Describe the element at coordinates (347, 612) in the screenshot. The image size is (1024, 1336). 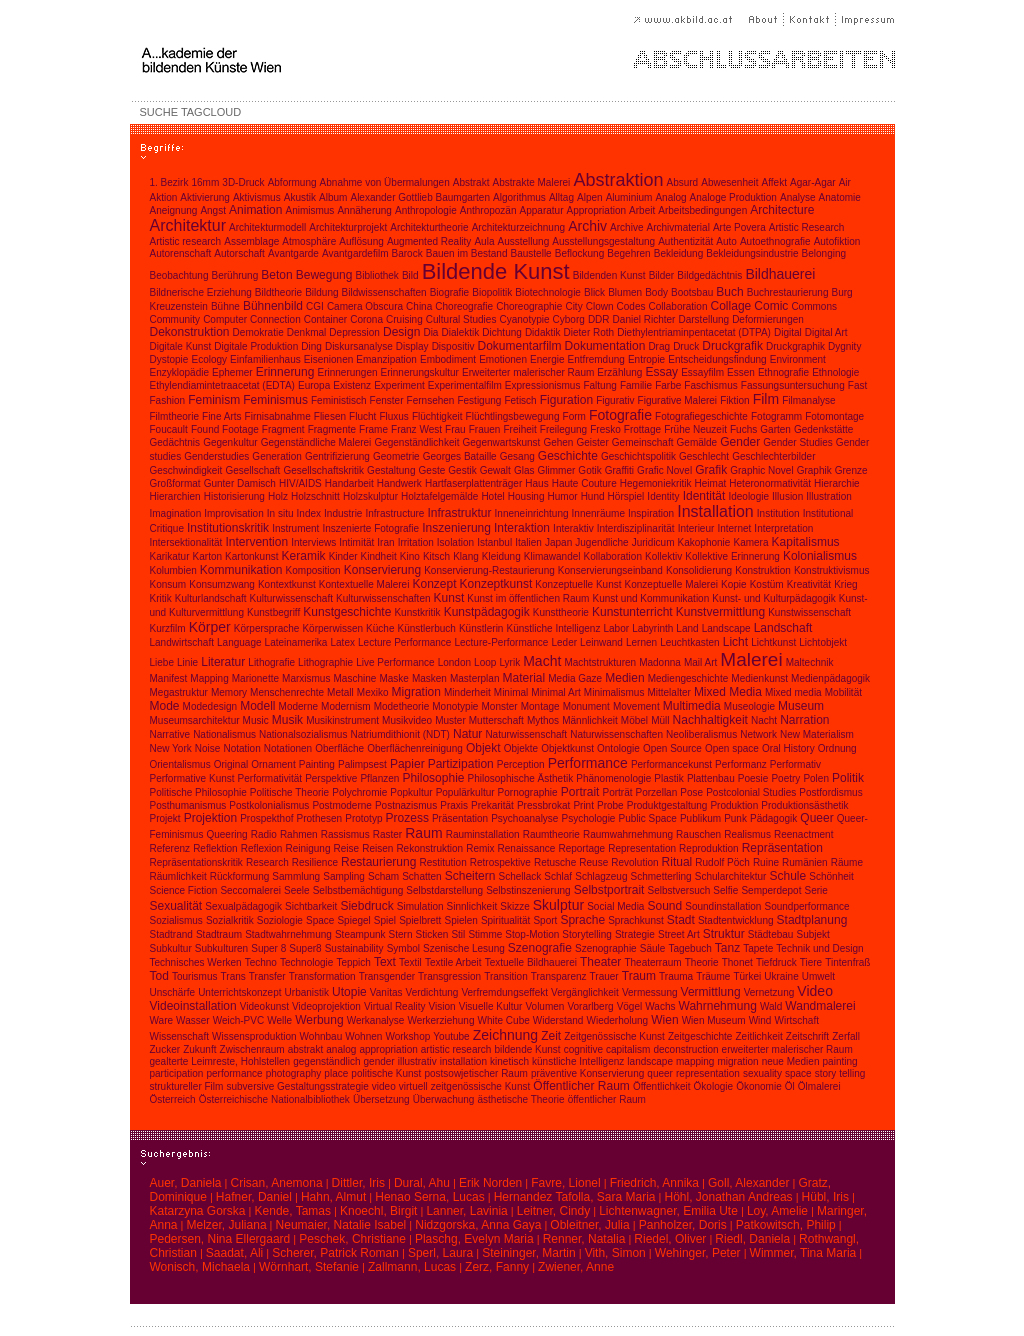
I see `Kunstgeschichte` at that location.